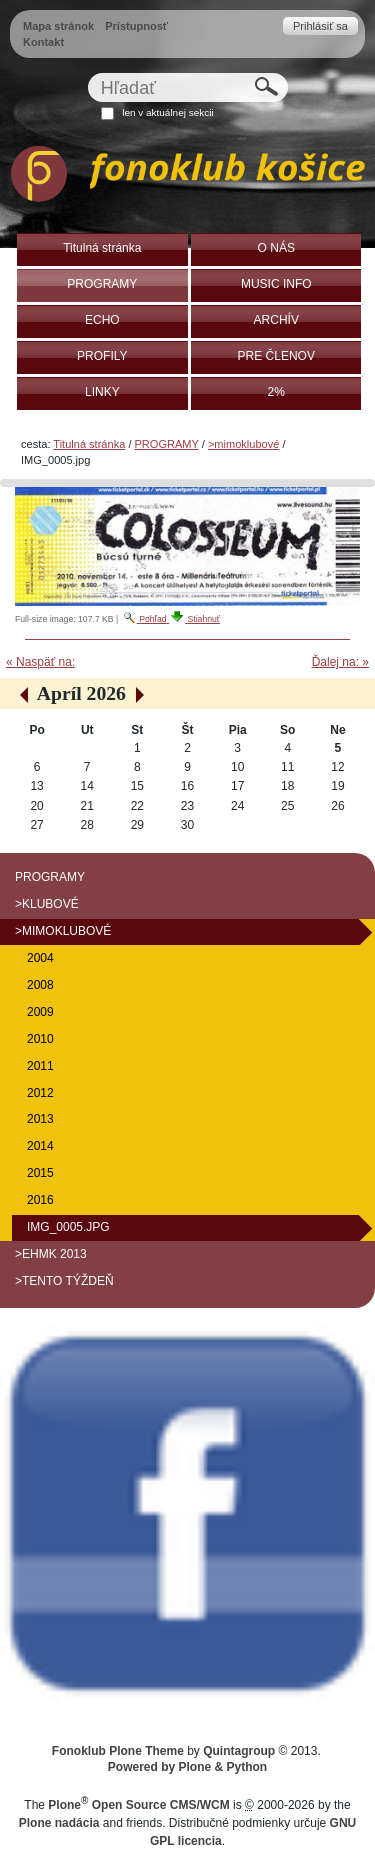 The image size is (375, 1850). I want to click on « Naspäť na:, so click(40, 662).